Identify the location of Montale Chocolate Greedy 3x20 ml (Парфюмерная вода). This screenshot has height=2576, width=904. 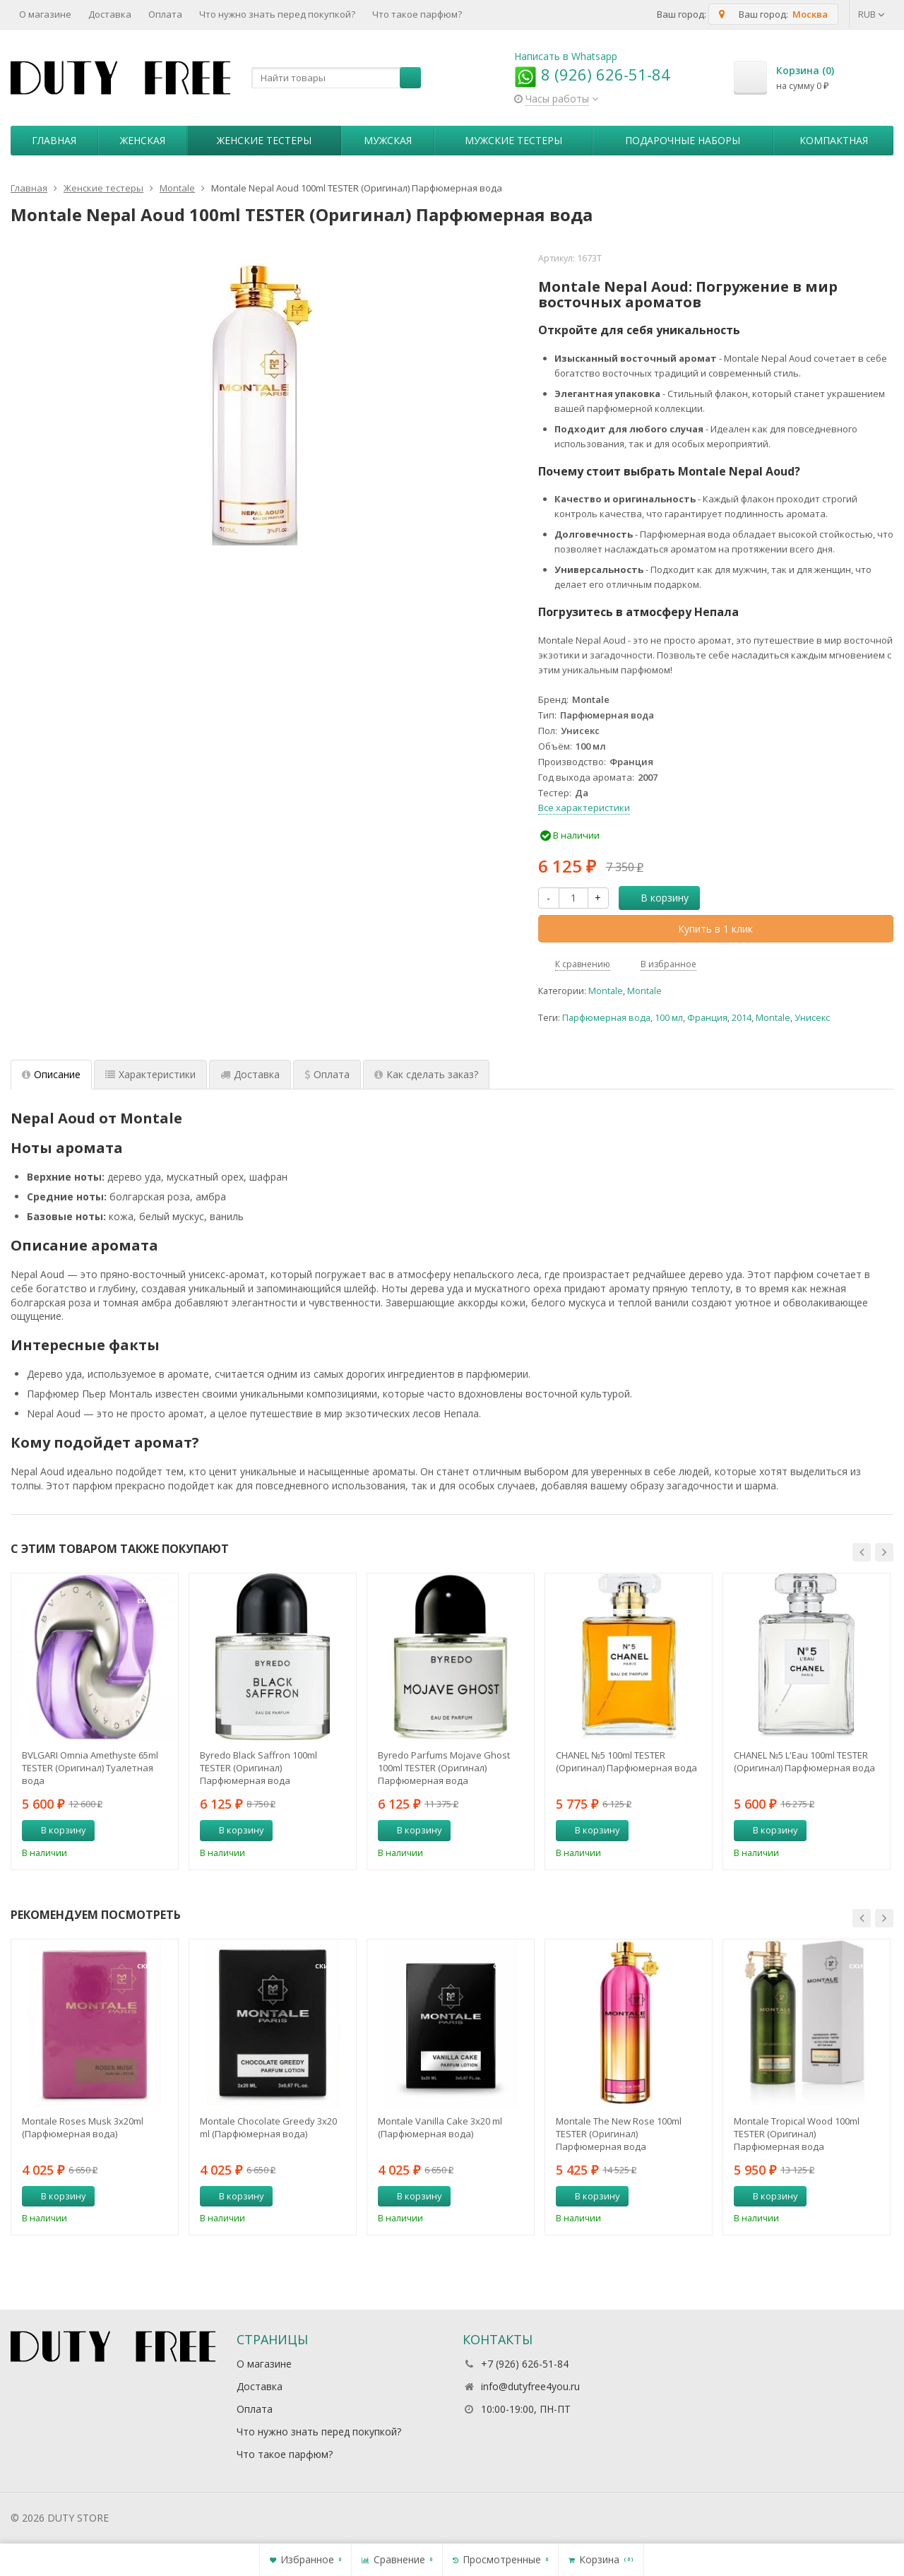
(268, 2127).